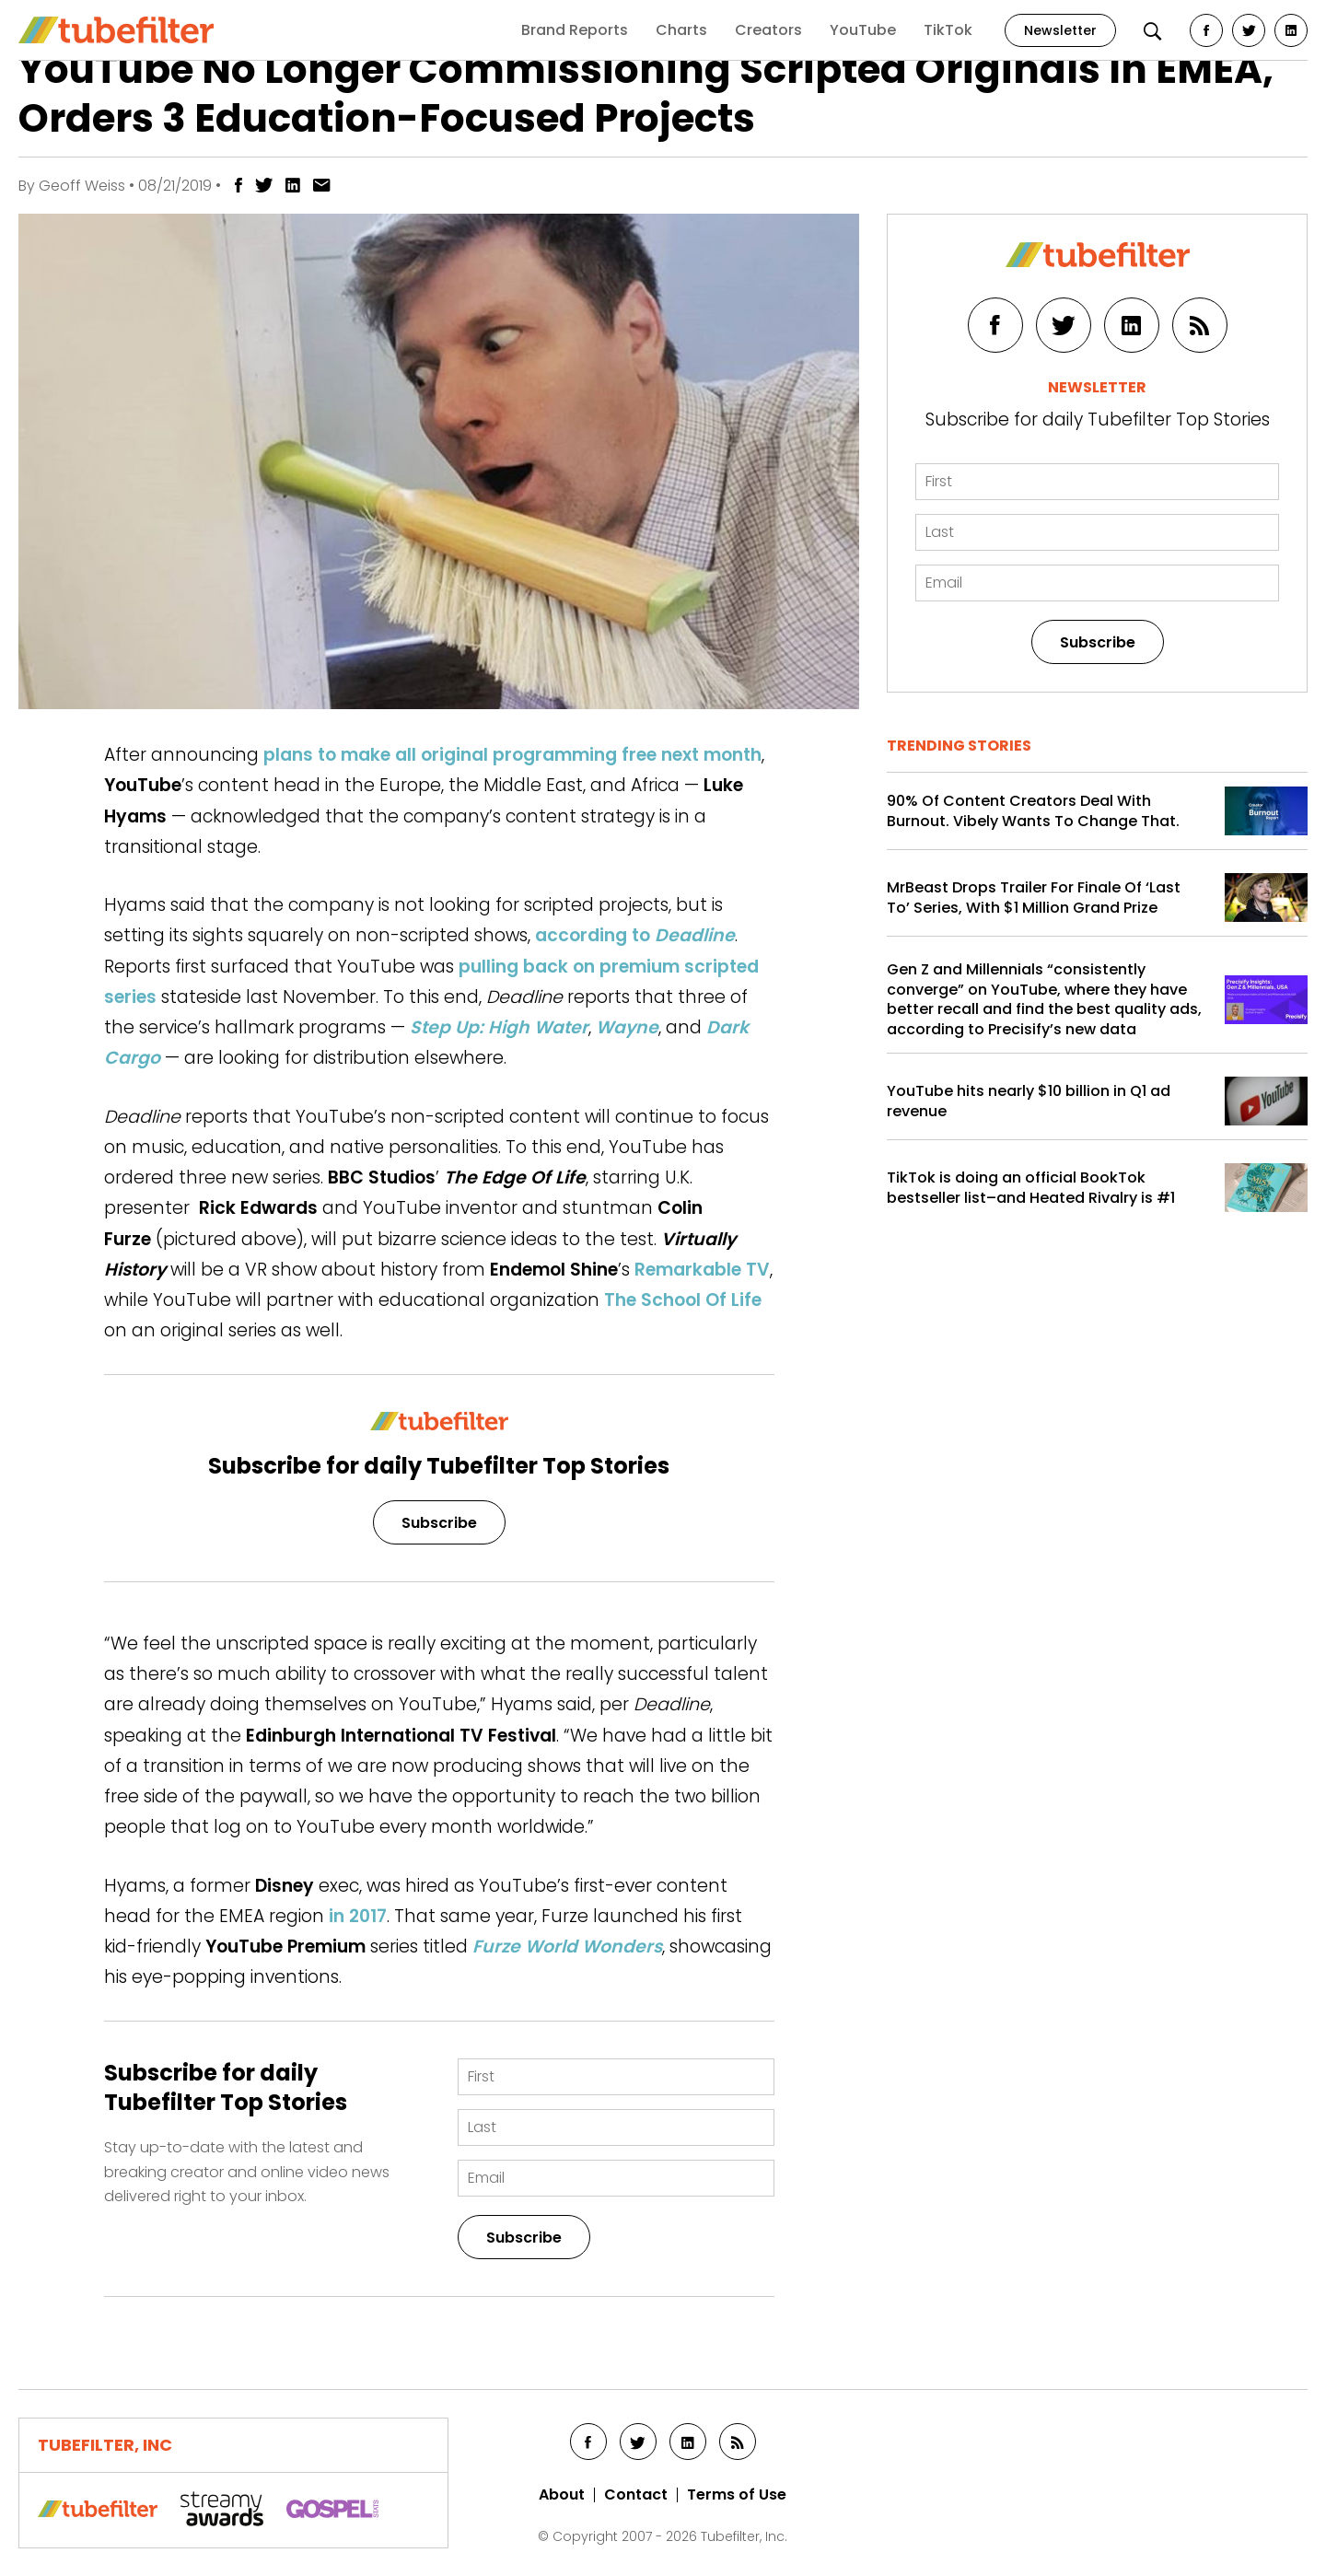 The height and width of the screenshot is (2576, 1326). I want to click on according to, so click(635, 935).